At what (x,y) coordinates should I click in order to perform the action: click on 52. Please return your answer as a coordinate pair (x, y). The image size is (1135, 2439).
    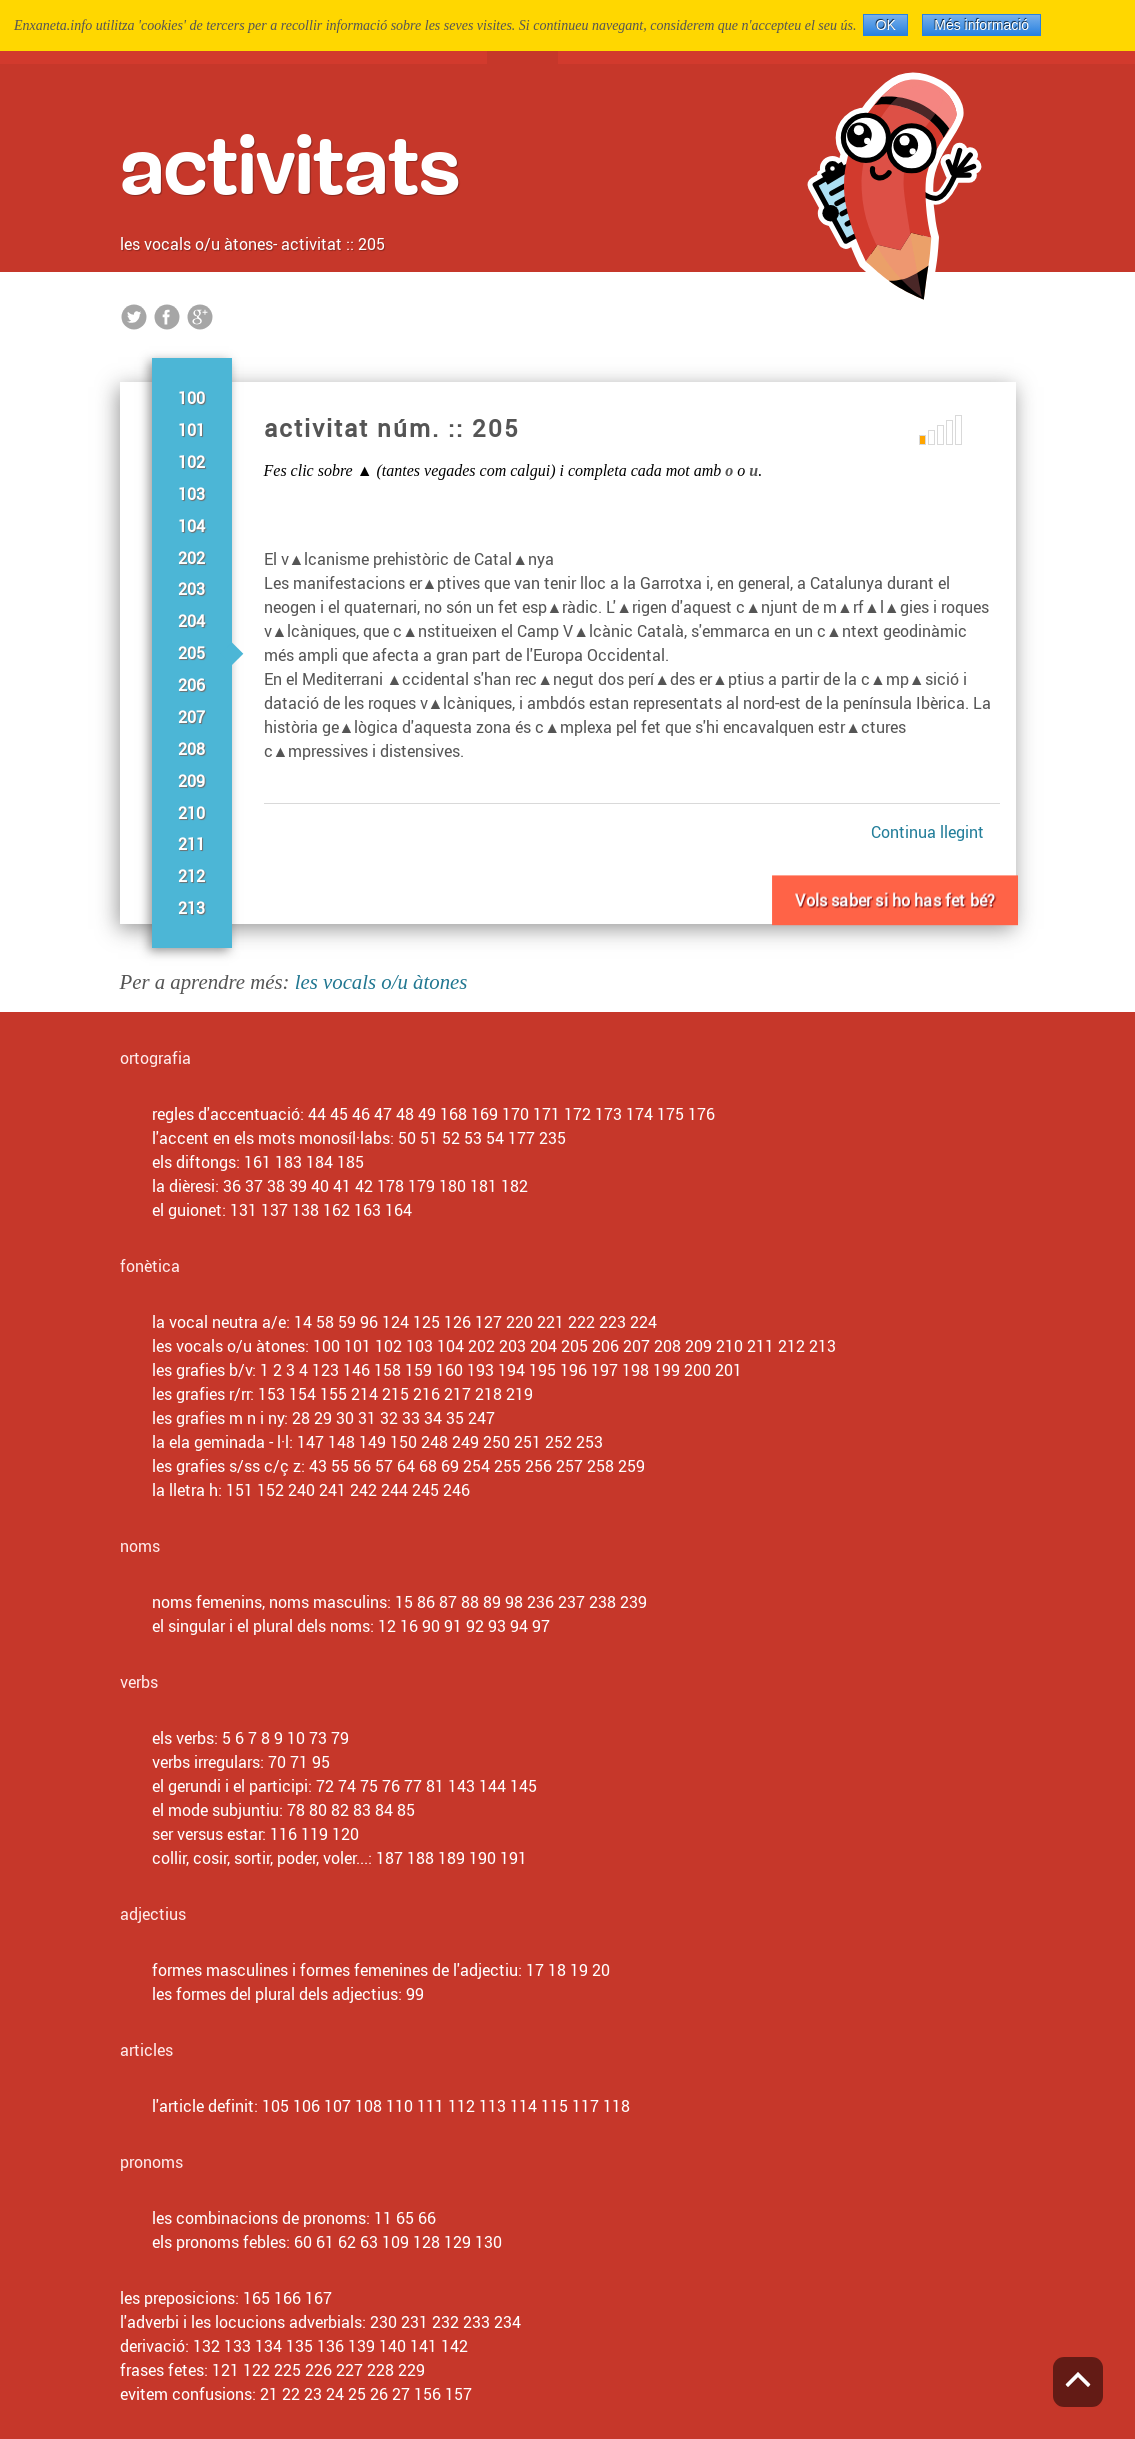
    Looking at the image, I should click on (451, 1138).